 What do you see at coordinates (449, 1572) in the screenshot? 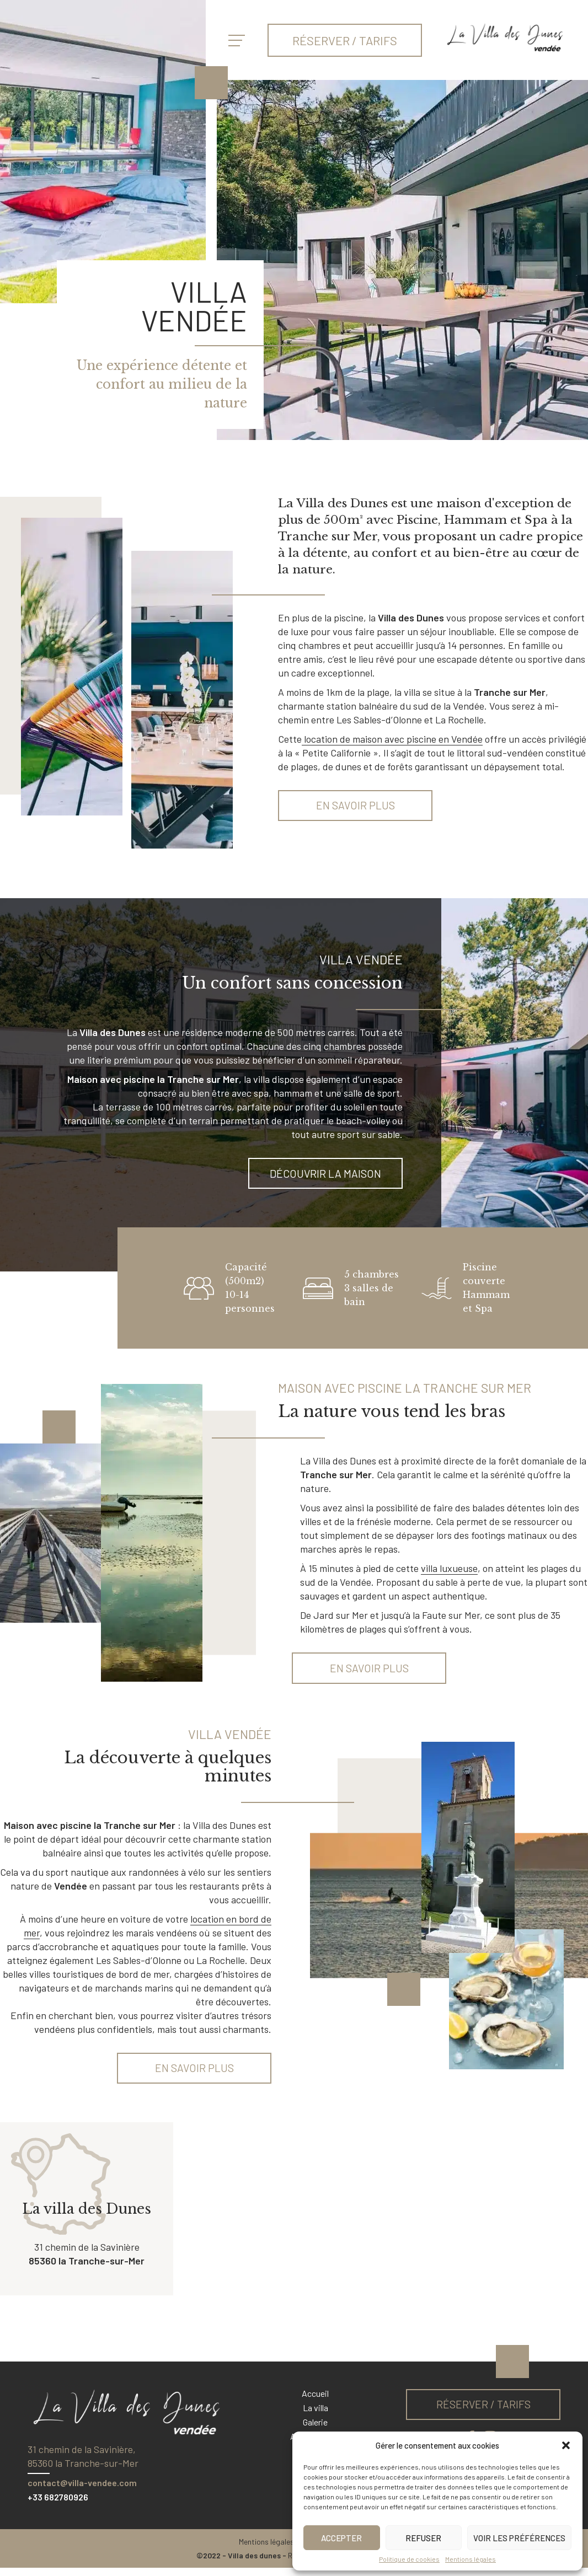
I see `villa luxueuse` at bounding box center [449, 1572].